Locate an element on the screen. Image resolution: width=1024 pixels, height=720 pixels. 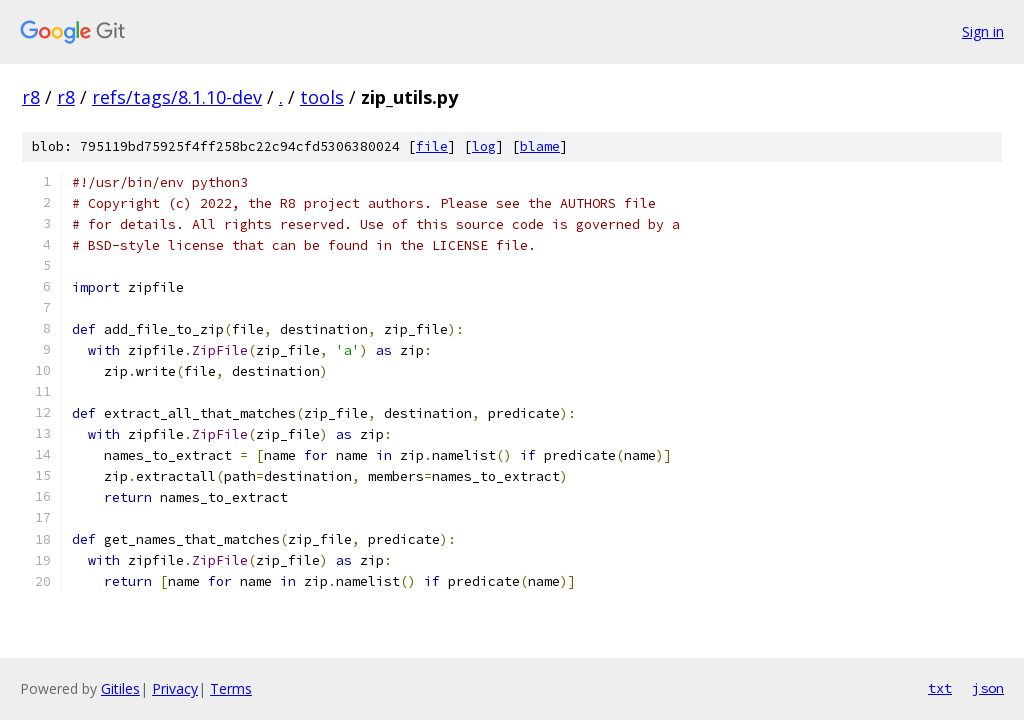
txt is located at coordinates (940, 688).